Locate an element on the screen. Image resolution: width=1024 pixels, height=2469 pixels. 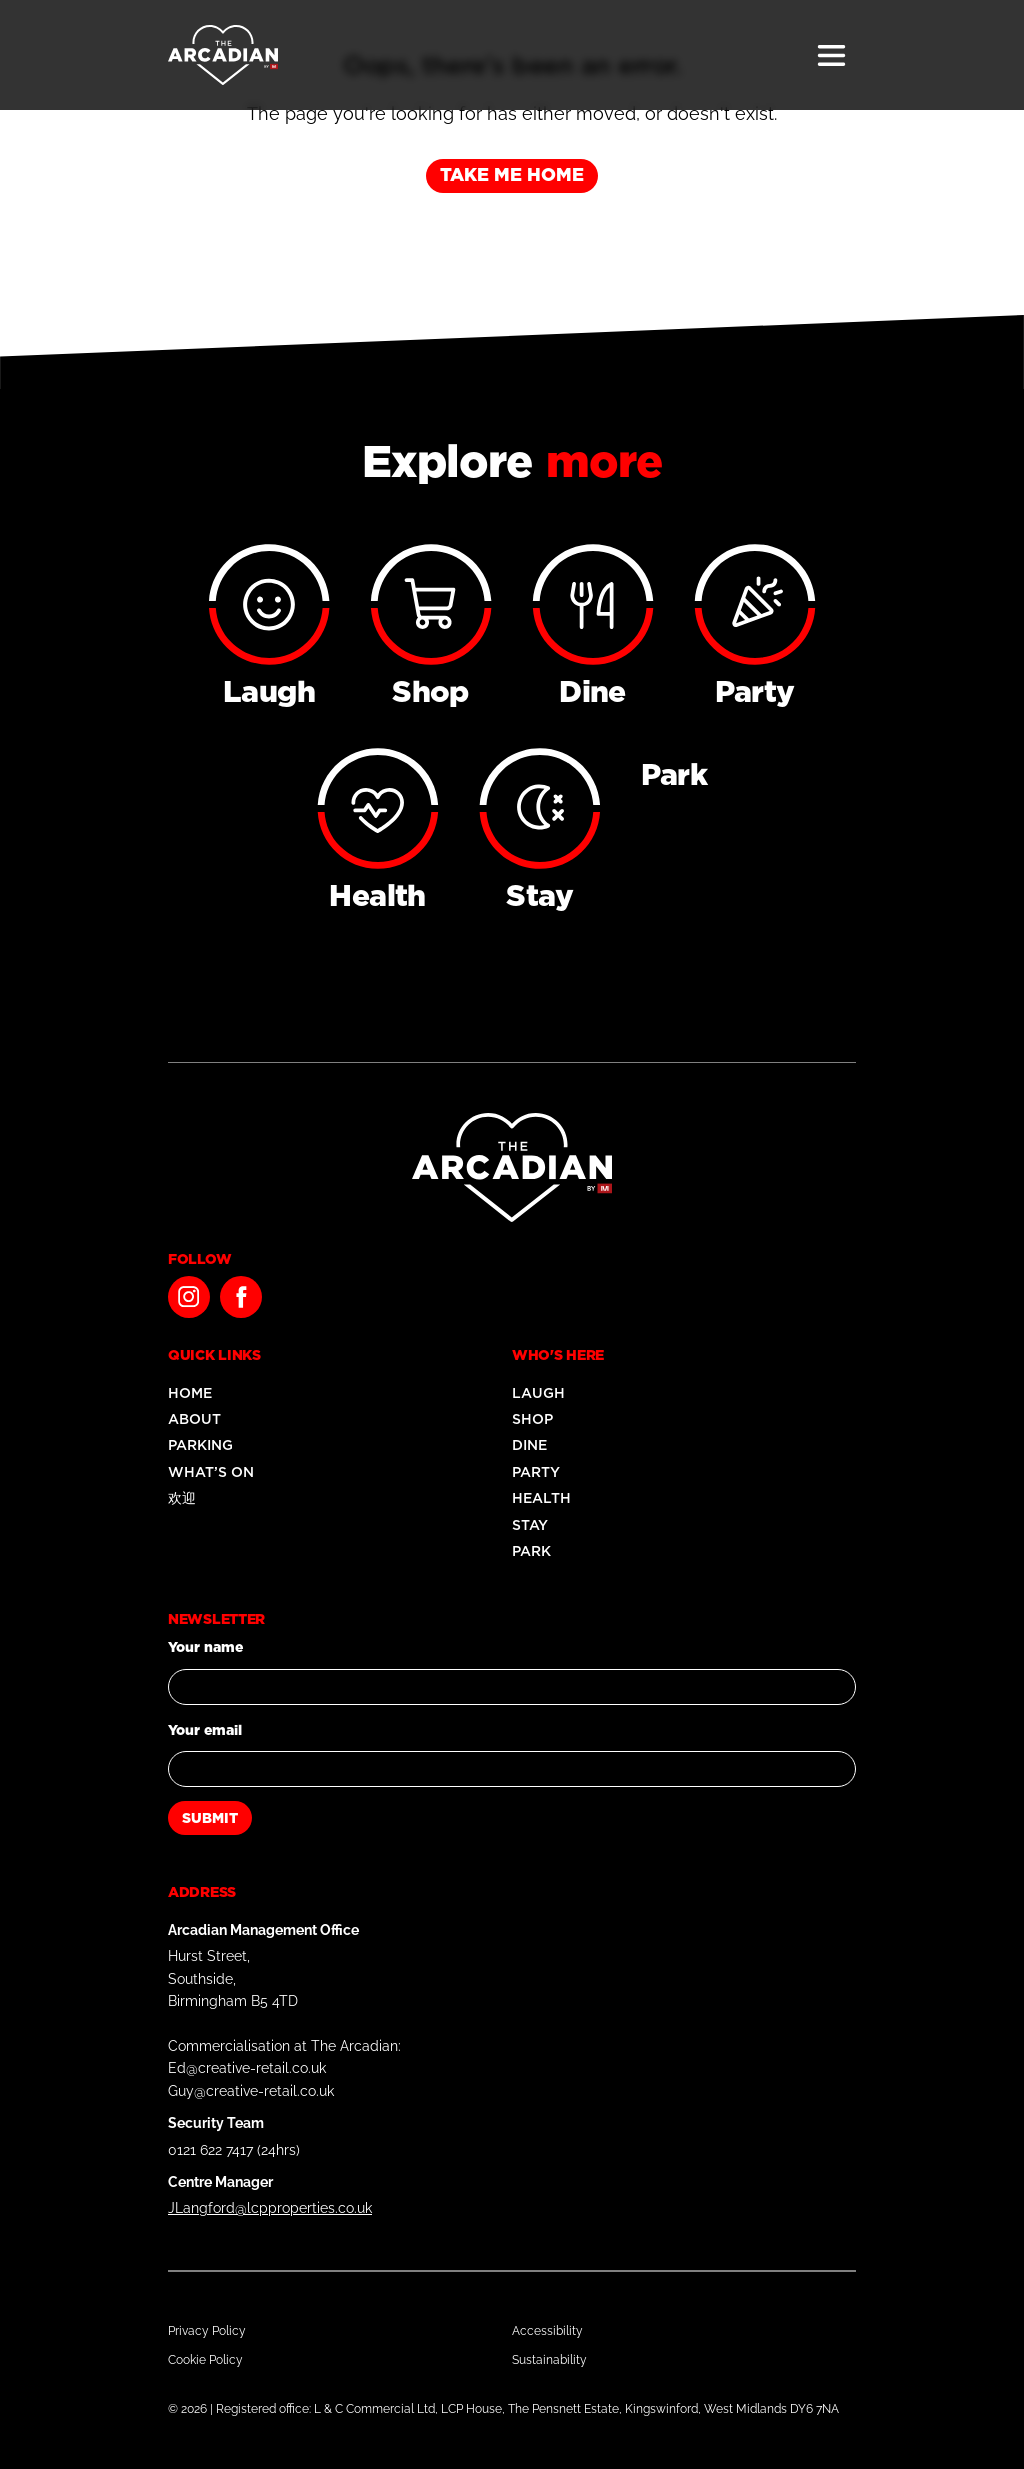
Dine is located at coordinates (529, 1445).